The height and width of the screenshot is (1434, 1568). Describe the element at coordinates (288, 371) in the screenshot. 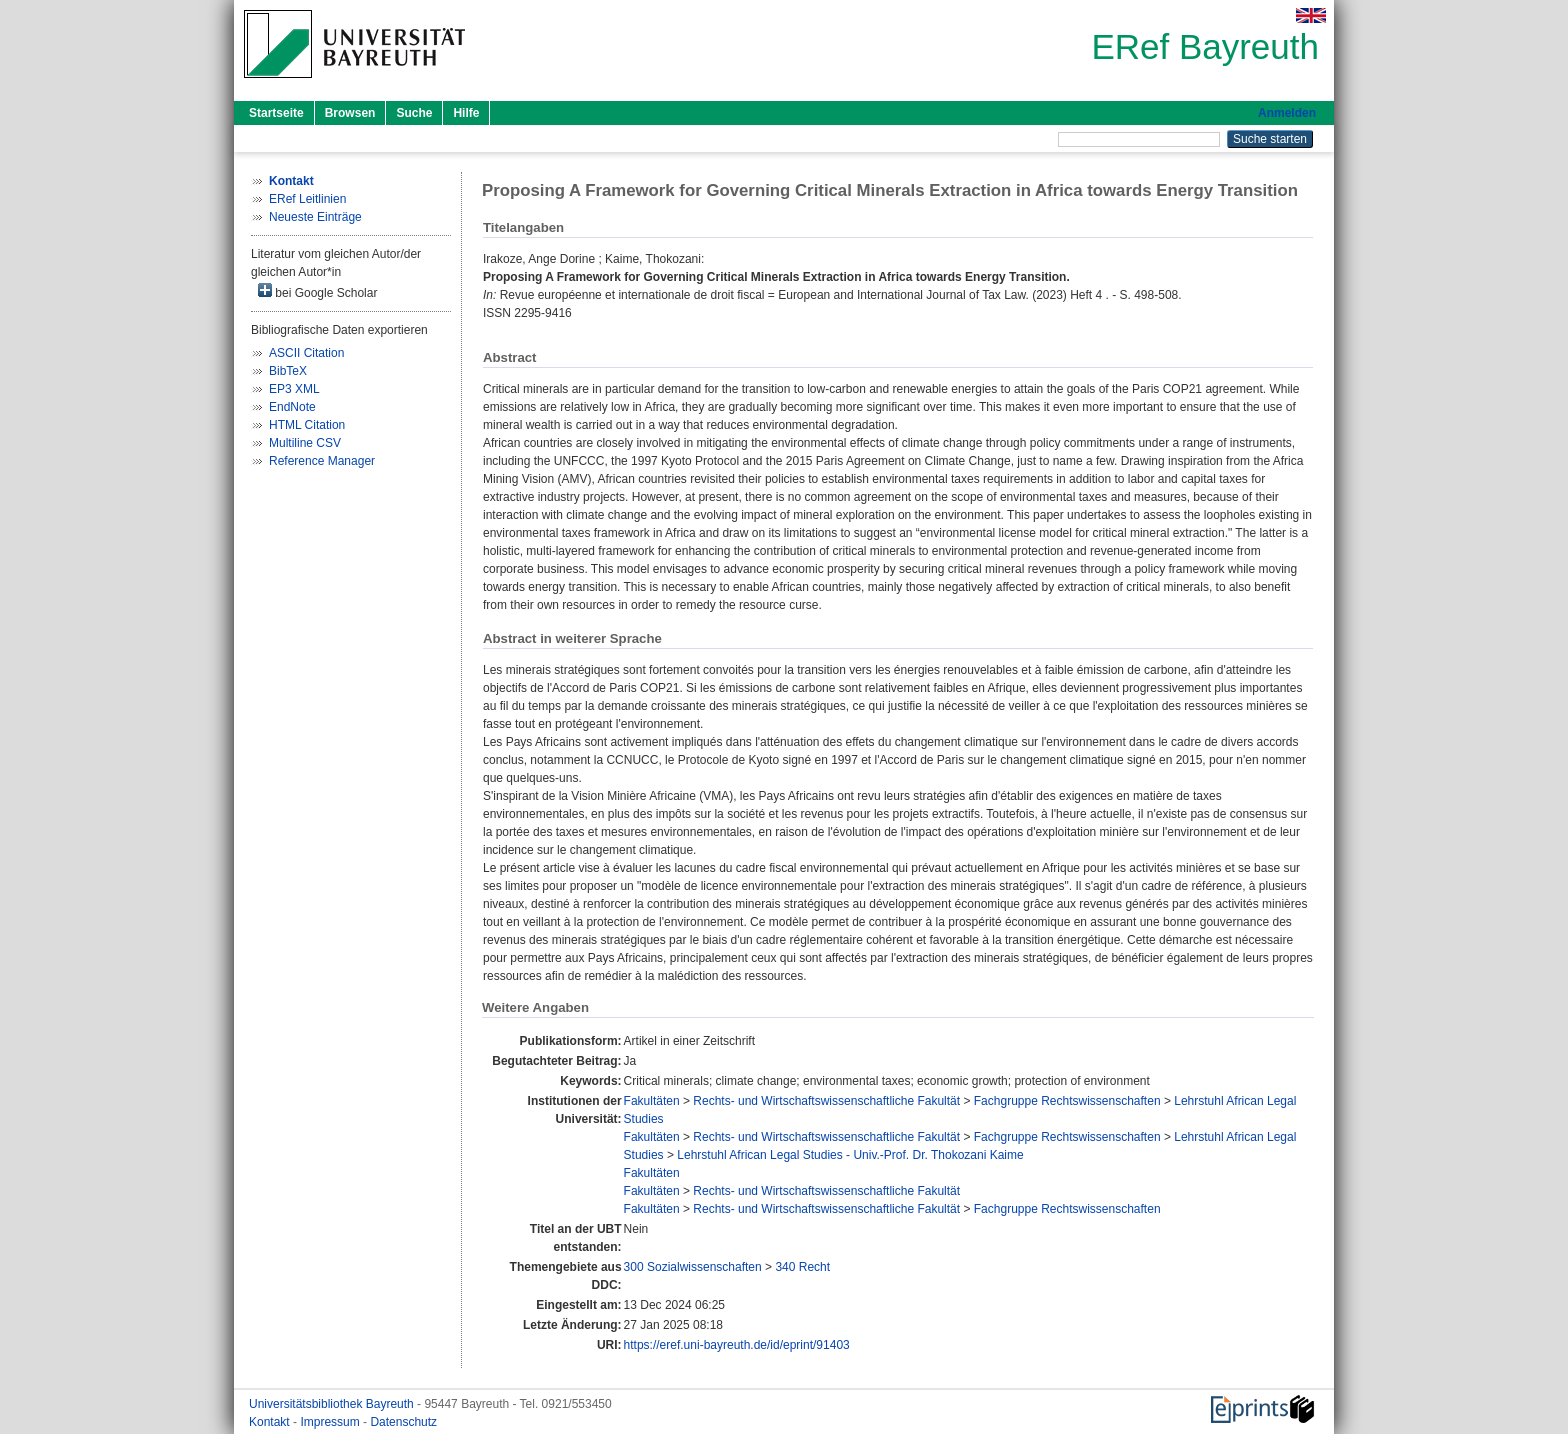

I see `BibTeX` at that location.